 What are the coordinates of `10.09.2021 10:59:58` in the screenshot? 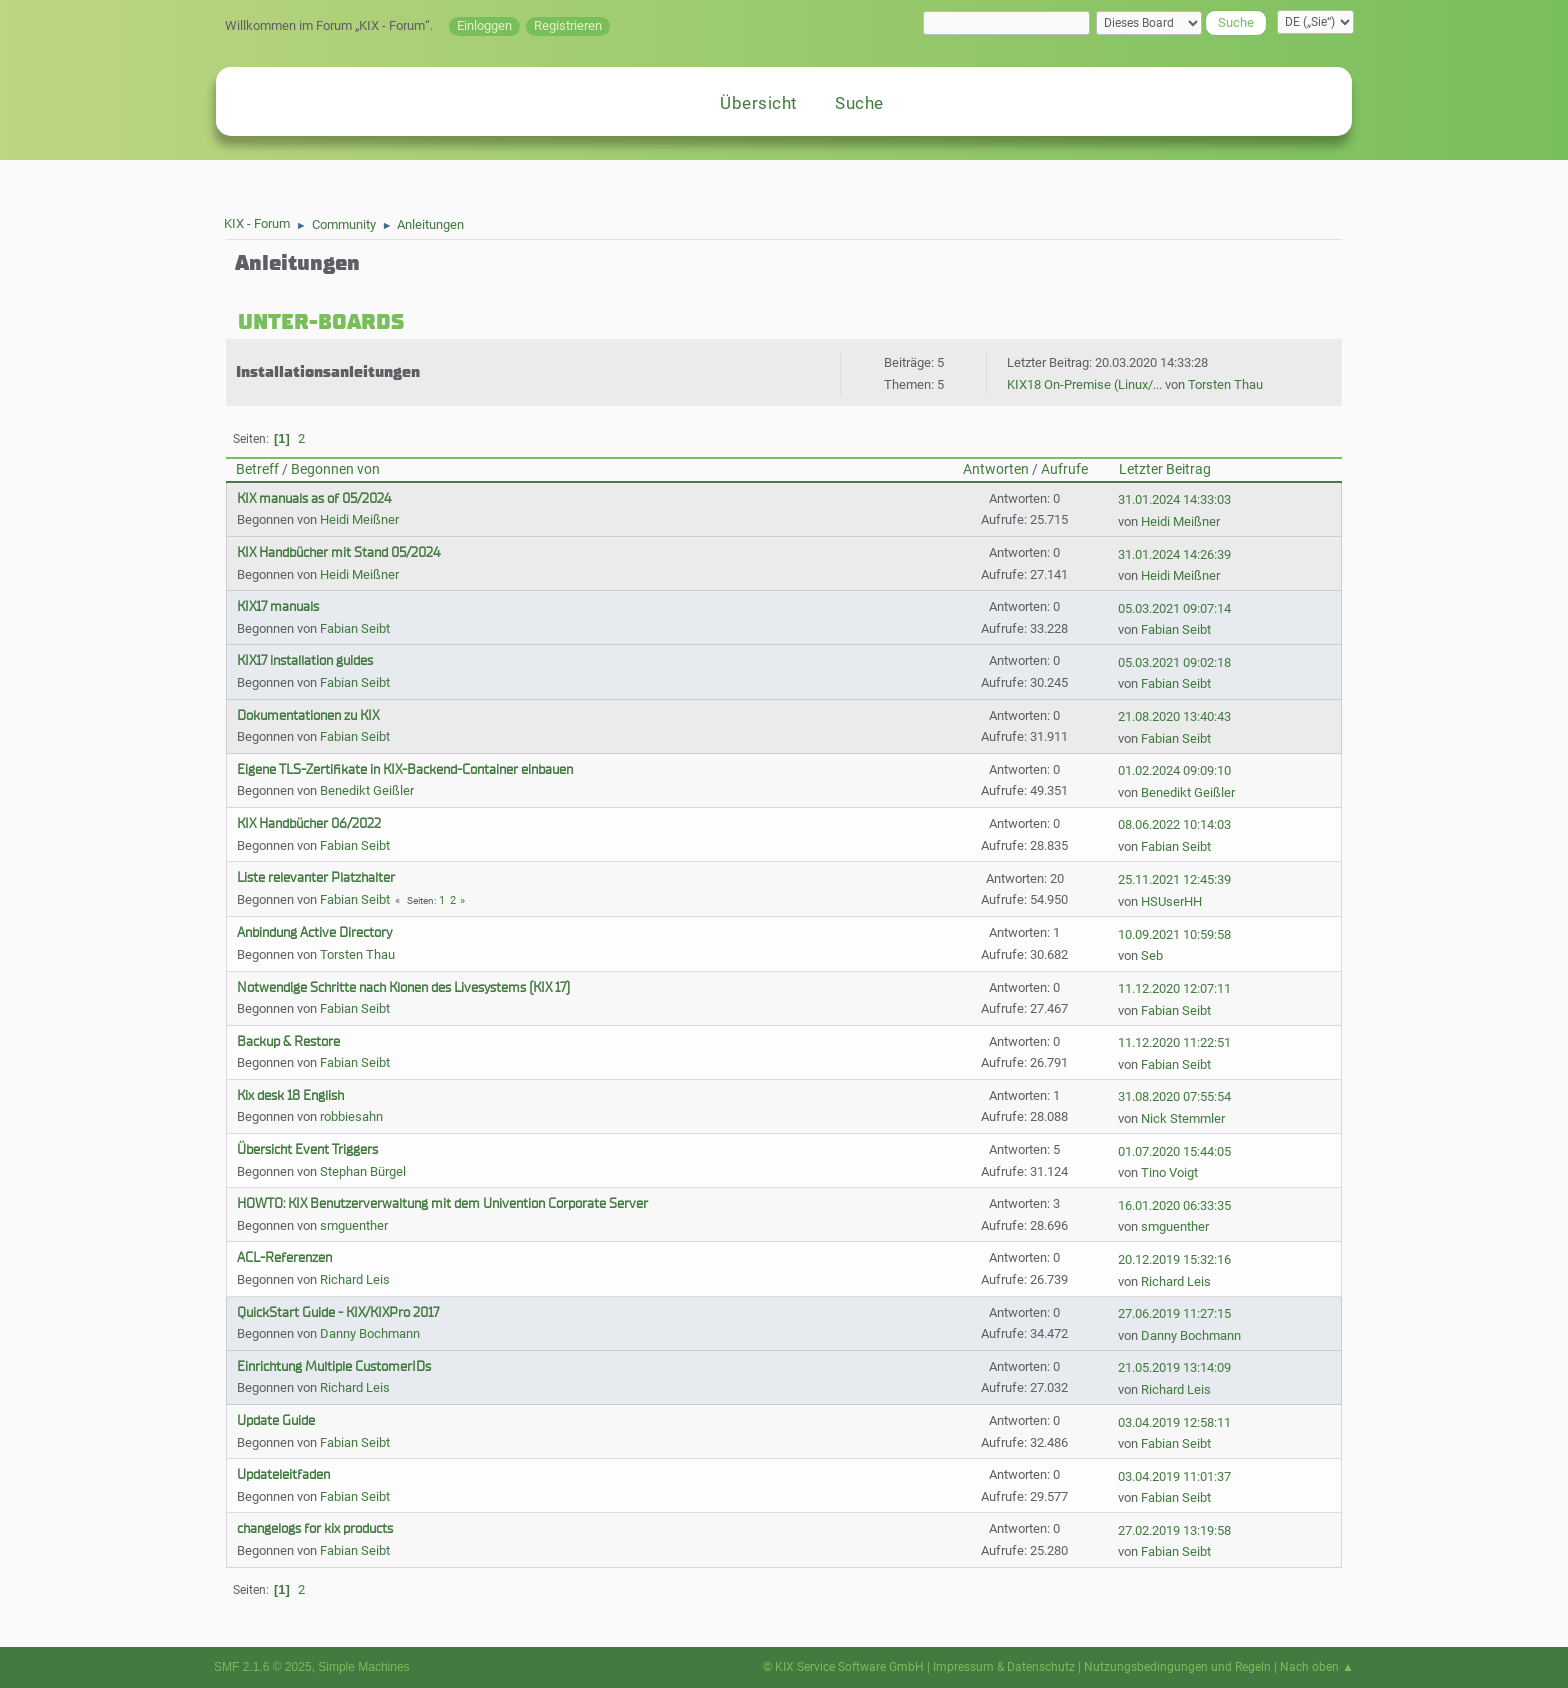 It's located at (1174, 934).